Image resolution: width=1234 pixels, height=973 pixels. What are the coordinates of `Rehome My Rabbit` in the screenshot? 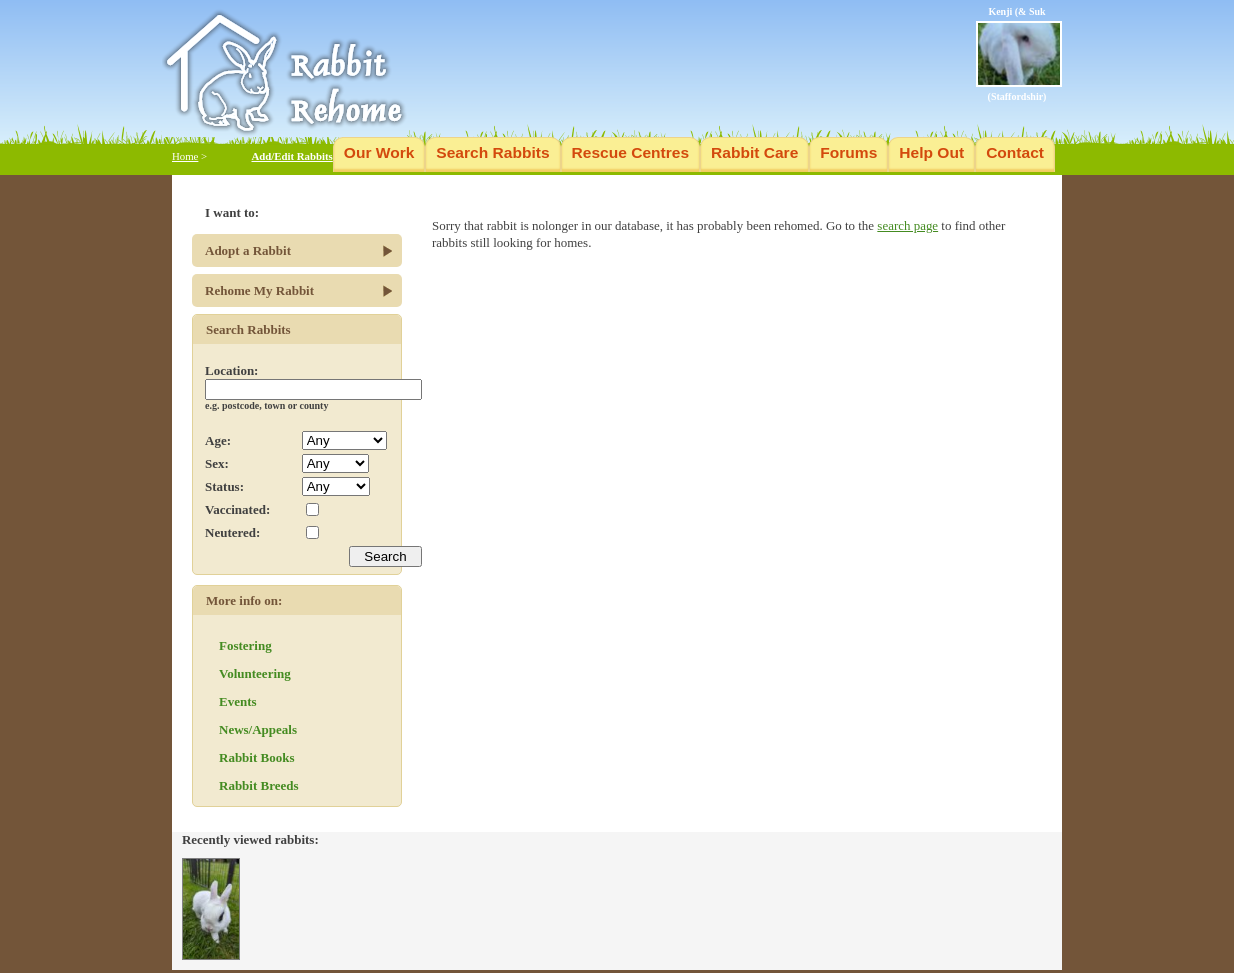 It's located at (259, 290).